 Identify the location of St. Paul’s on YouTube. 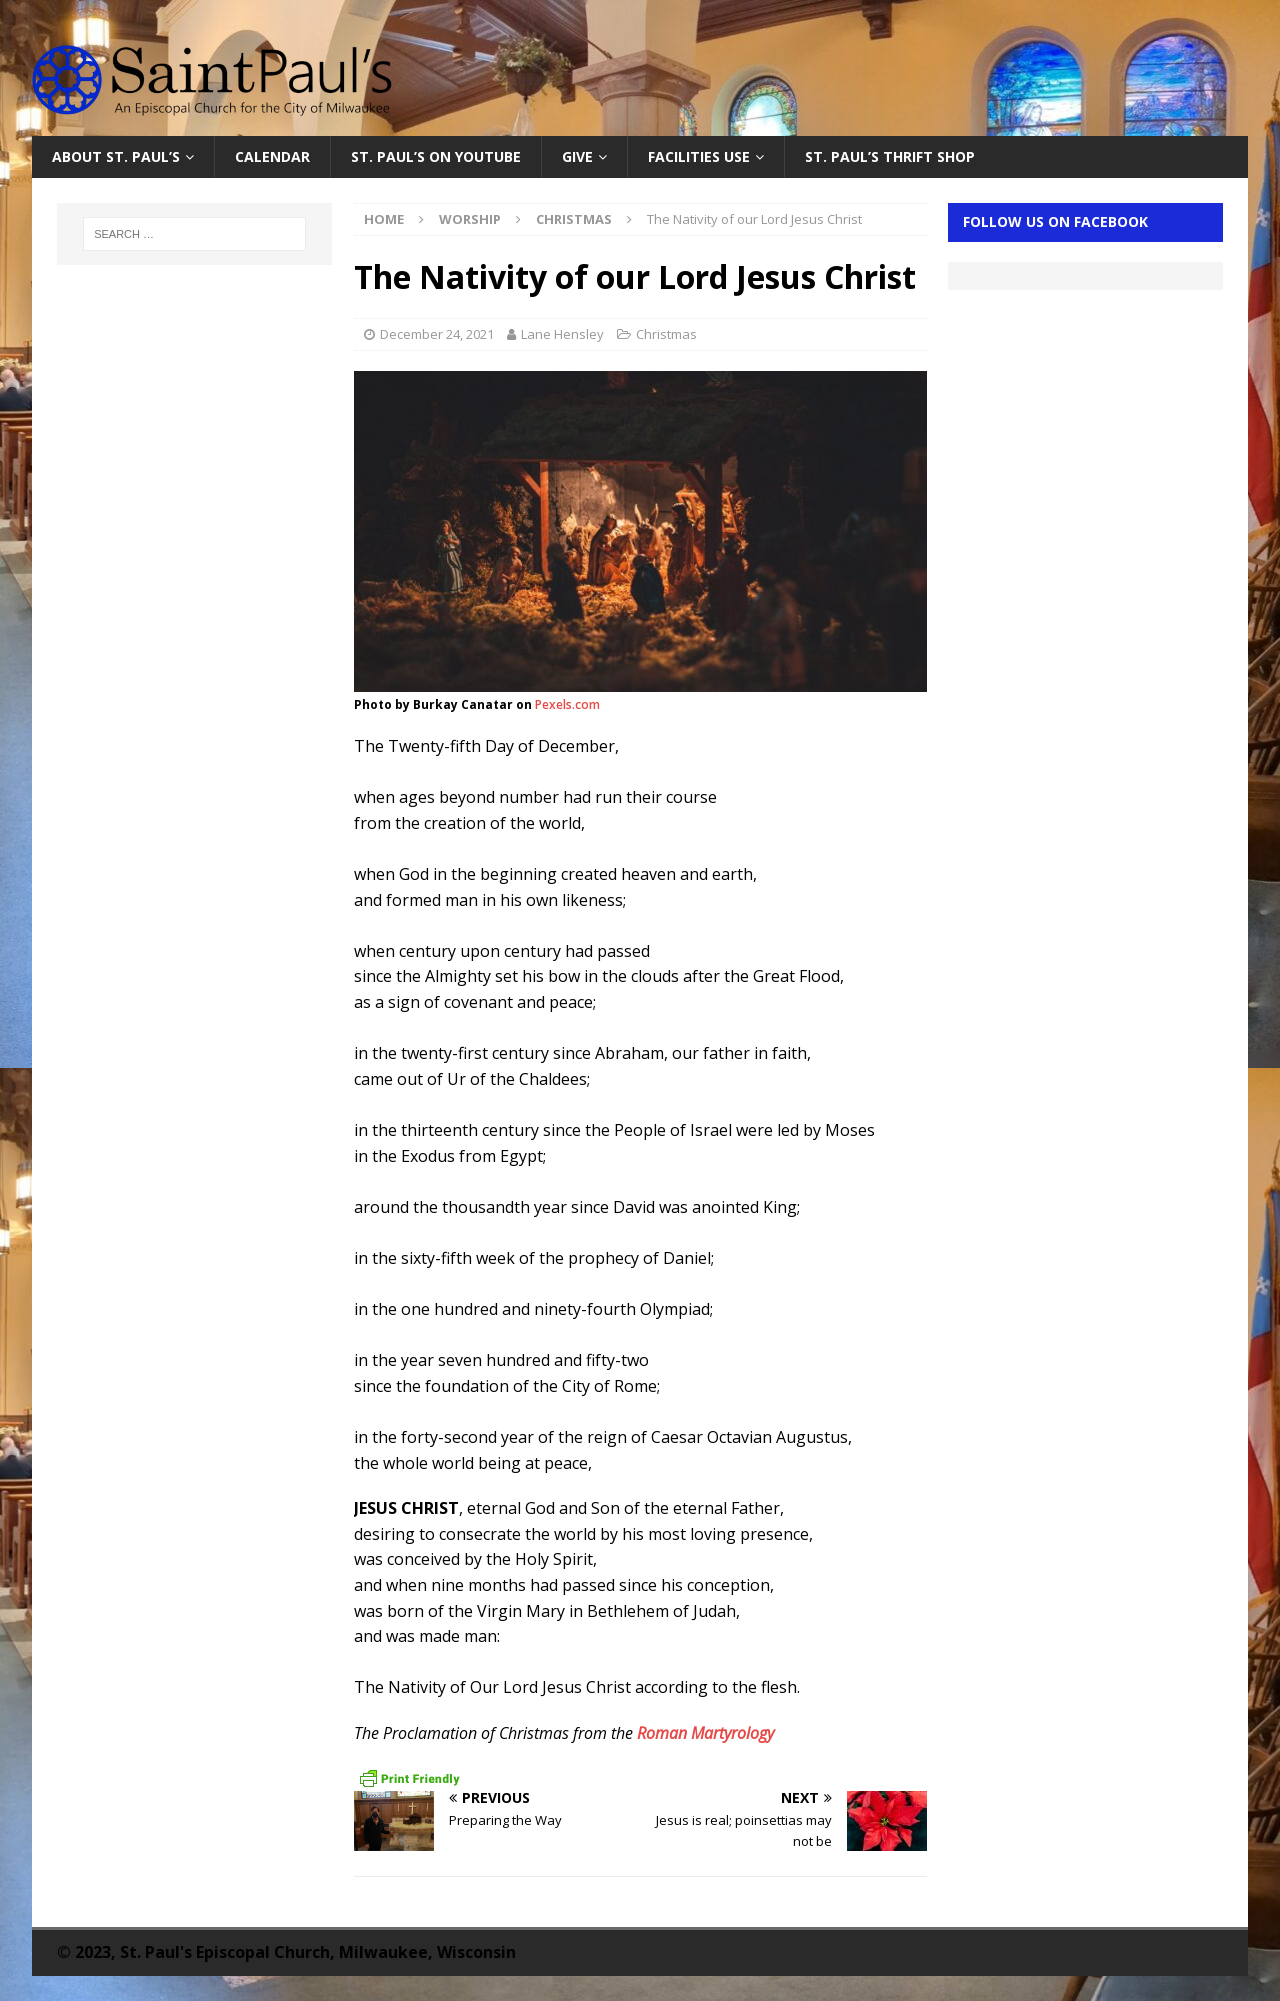
(436, 156).